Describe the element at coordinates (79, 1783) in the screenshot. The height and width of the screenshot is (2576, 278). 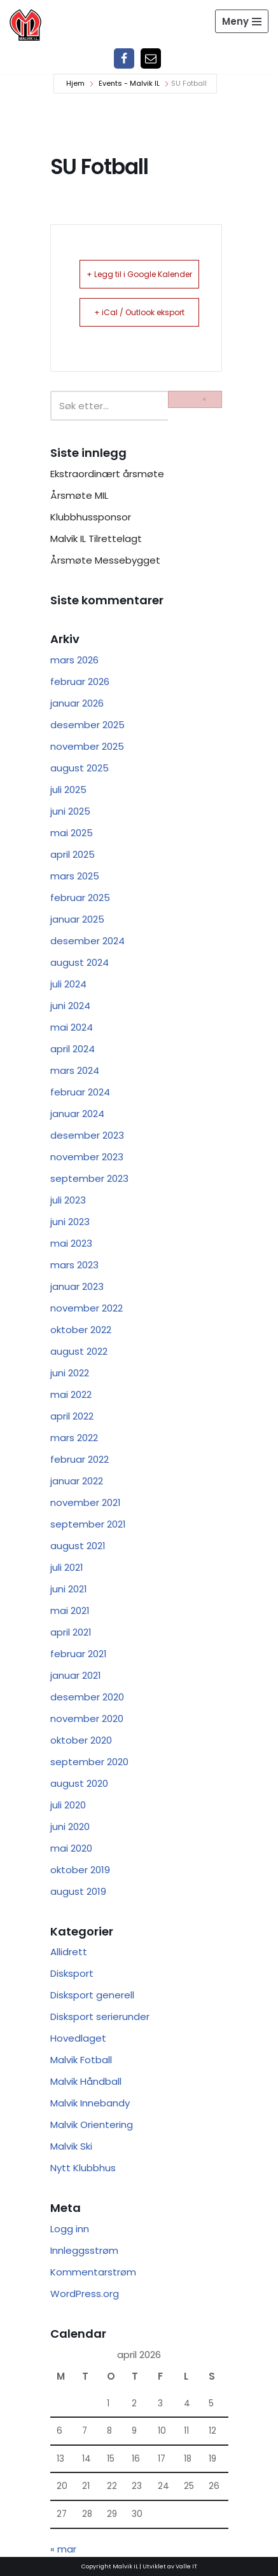
I see `august 2020` at that location.